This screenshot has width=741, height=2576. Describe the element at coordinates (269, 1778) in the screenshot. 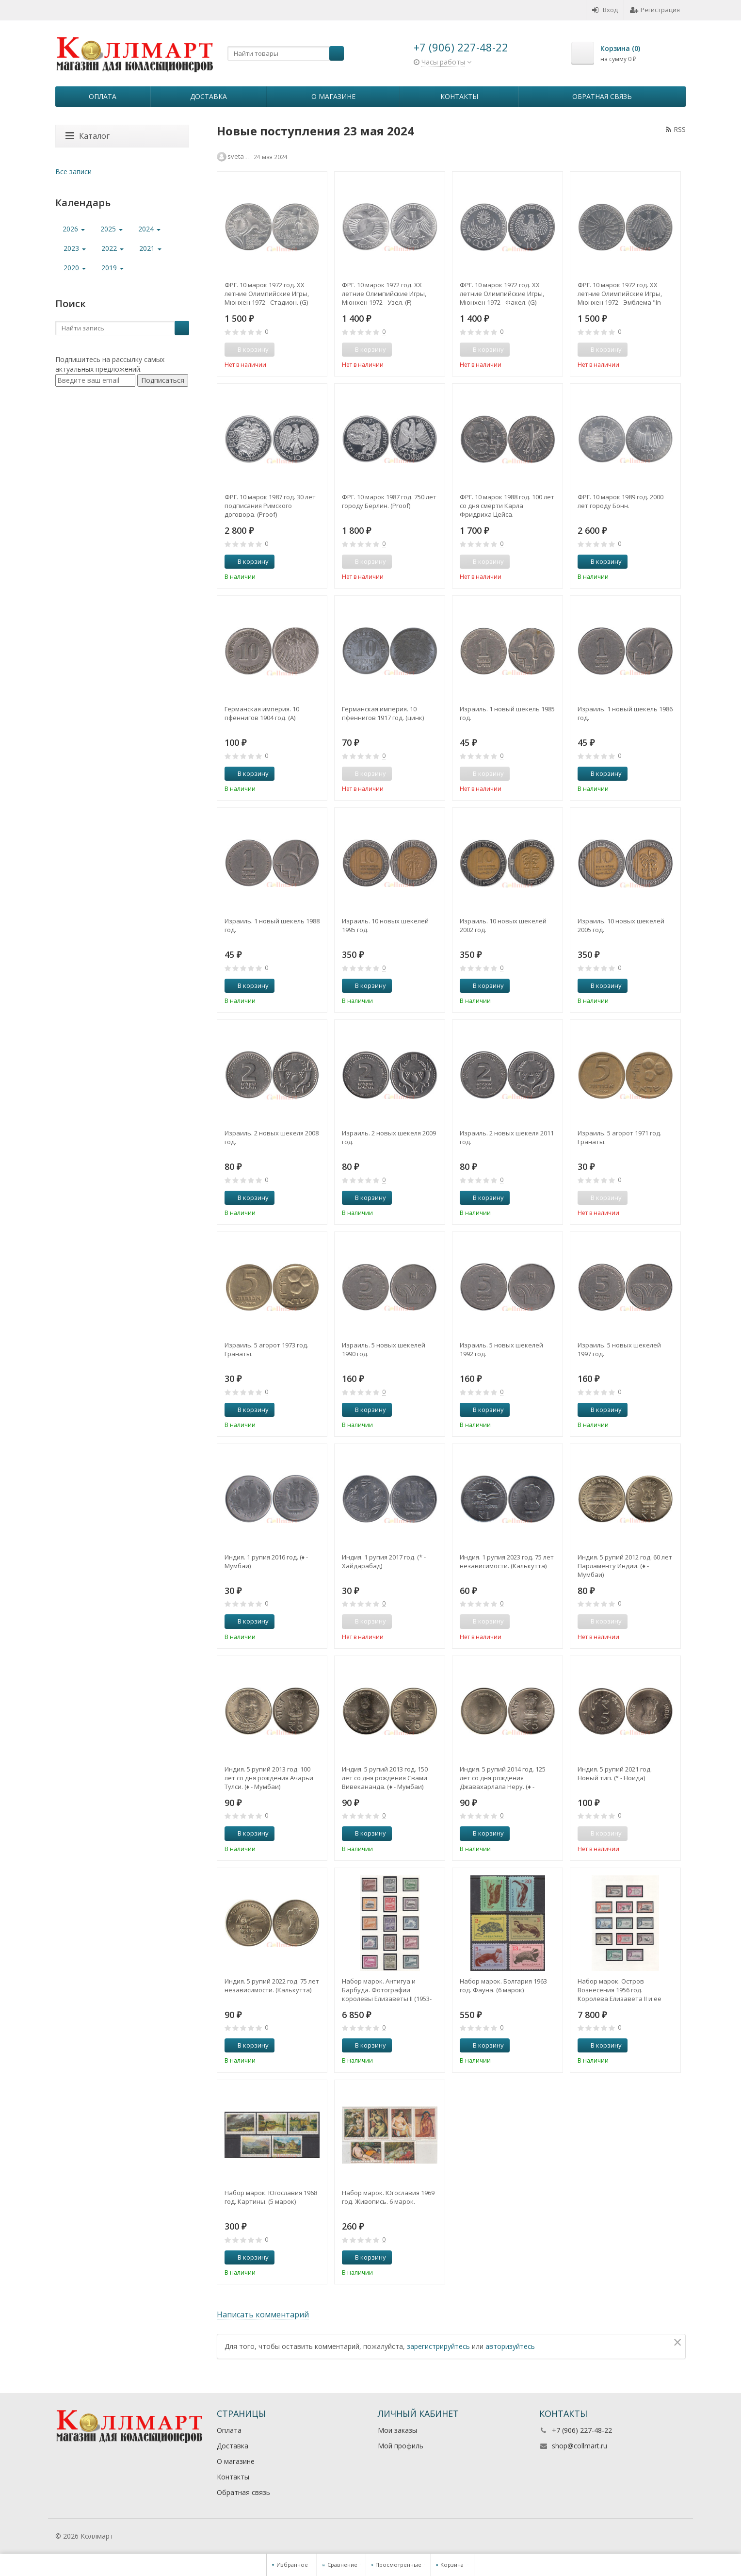

I see `Индия. 5 рупий 2013 год. 100 лет со дня рождения Ачарьи Тулси. (♦ - Мумбаи)` at that location.